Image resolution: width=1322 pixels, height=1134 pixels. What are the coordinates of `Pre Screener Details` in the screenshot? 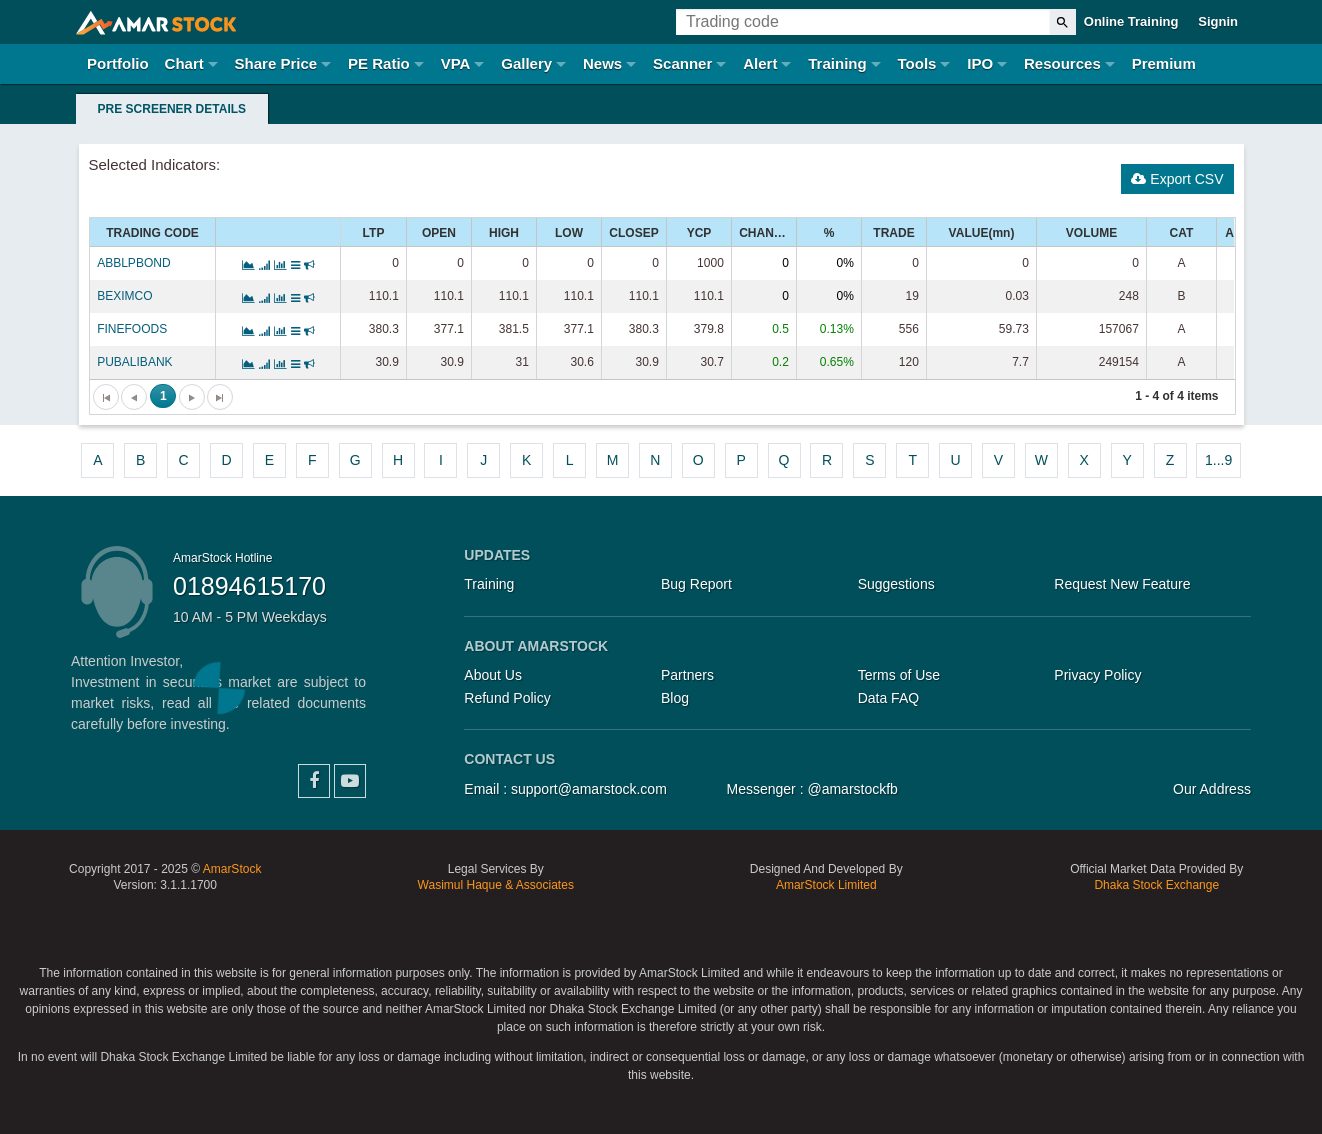 It's located at (172, 109).